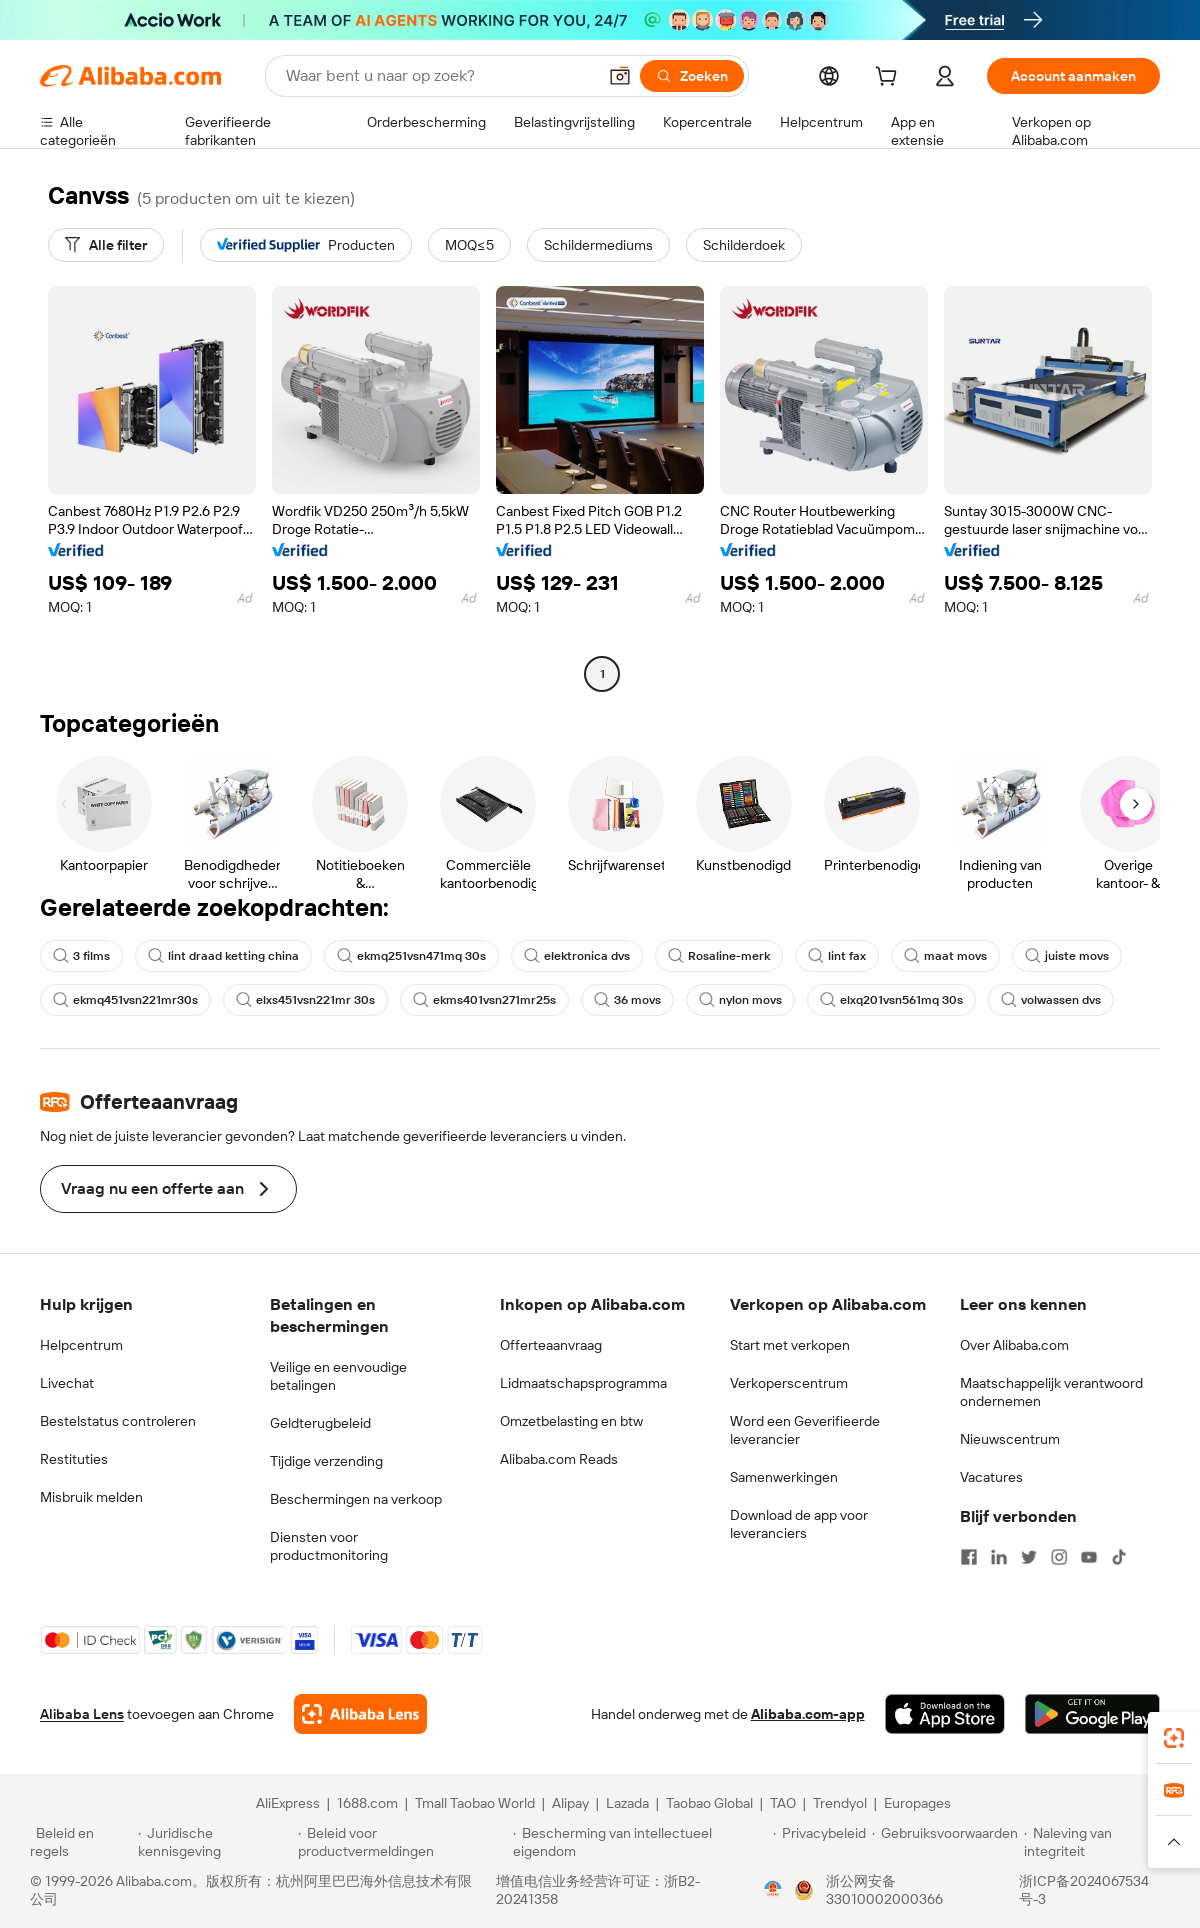 This screenshot has height=1928, width=1200. What do you see at coordinates (945, 1714) in the screenshot?
I see `[Download Alibaba.com app from App Store]` at bounding box center [945, 1714].